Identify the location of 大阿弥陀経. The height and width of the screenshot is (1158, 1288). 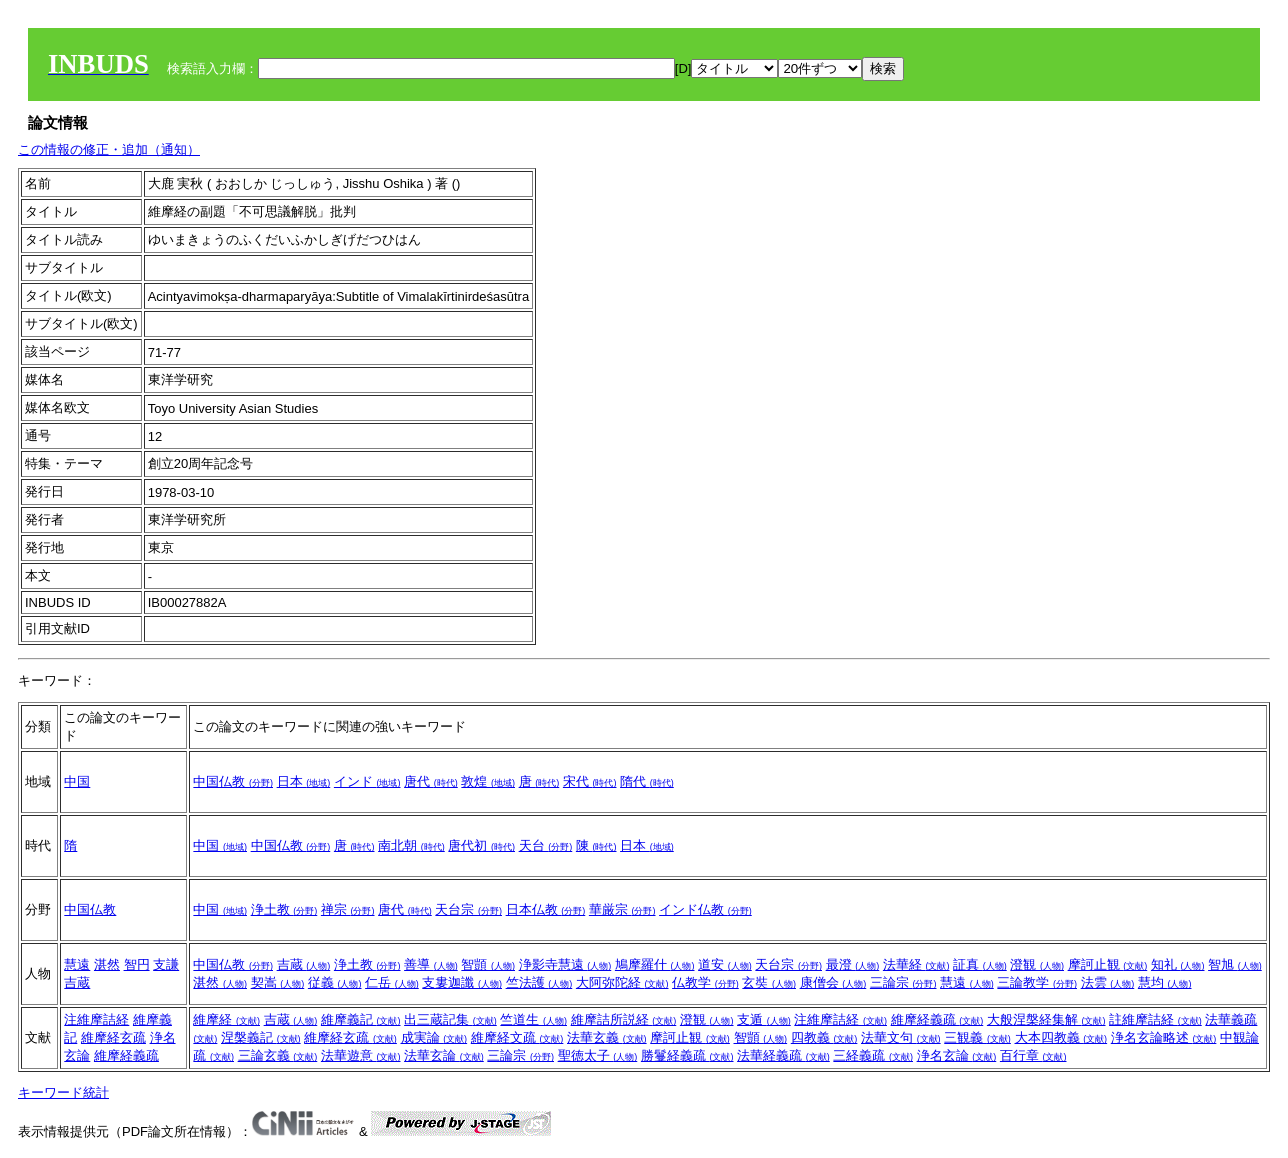
(622, 982).